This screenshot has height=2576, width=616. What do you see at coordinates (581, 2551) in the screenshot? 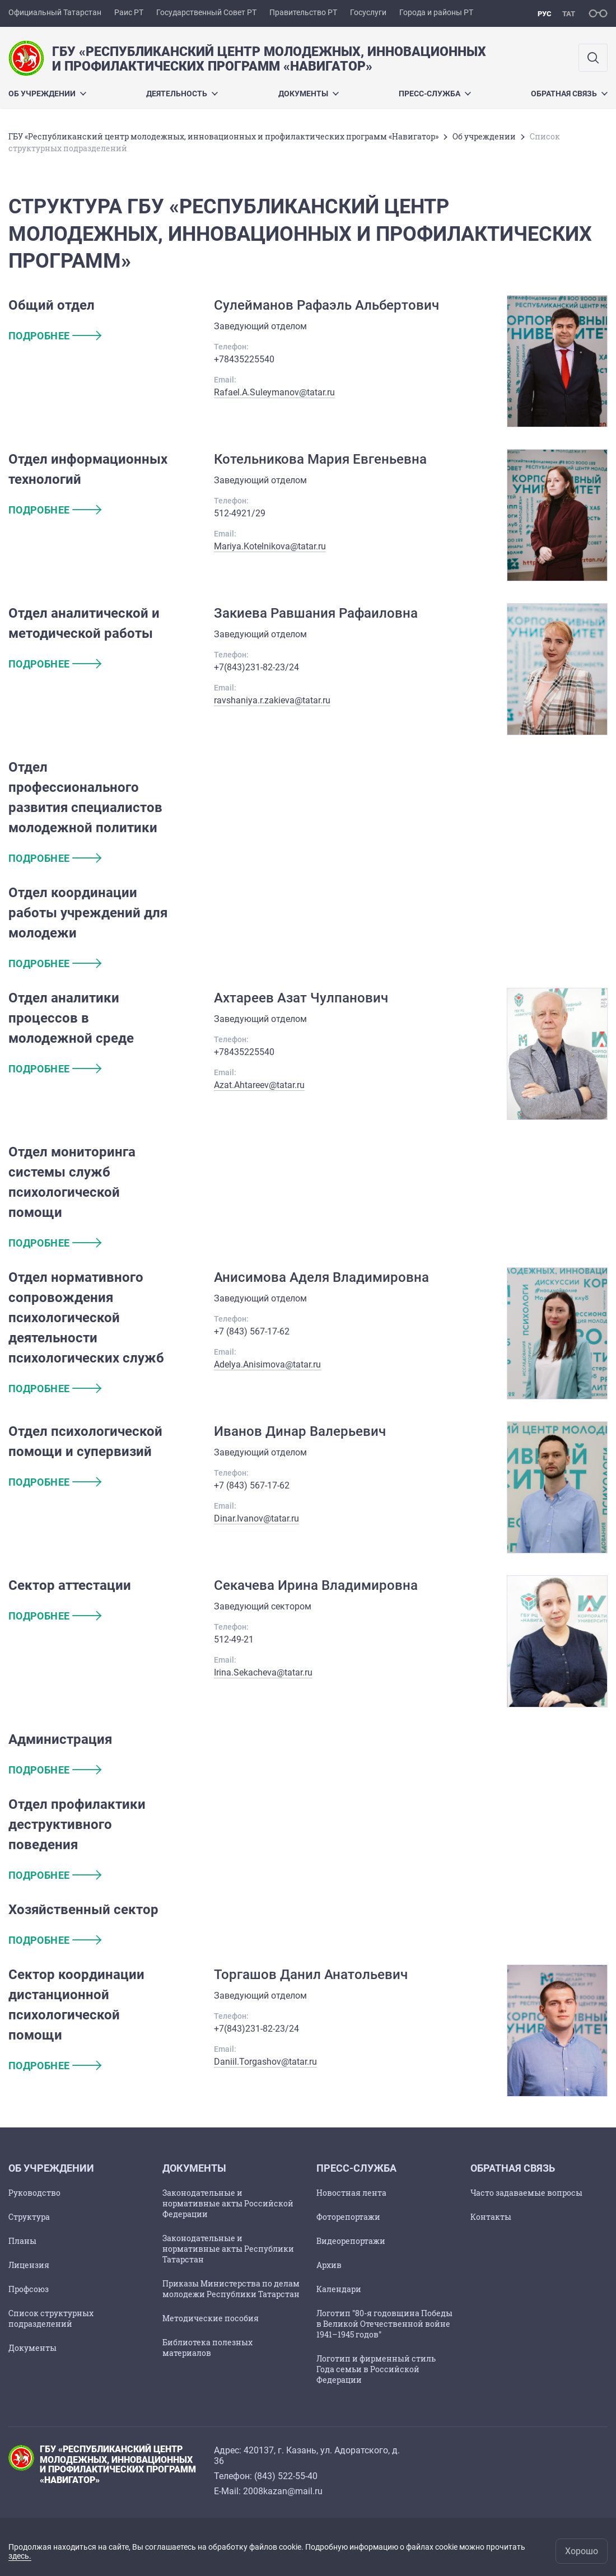
I see `Хорошо` at bounding box center [581, 2551].